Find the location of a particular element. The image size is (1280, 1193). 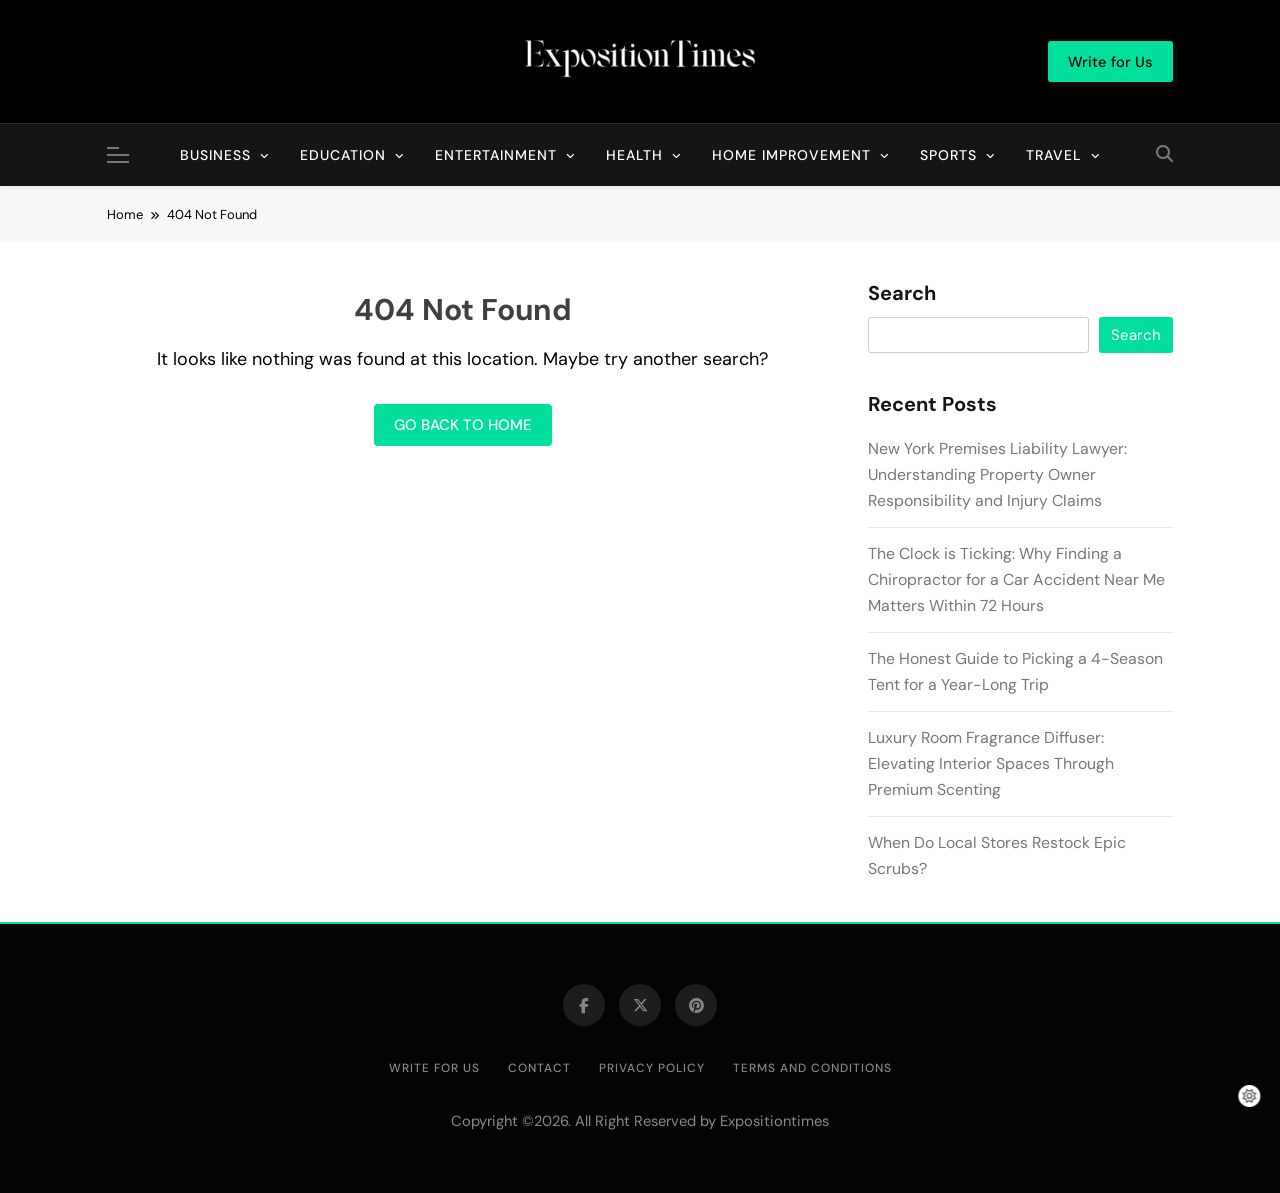

The Clock is Ticking: Why Finding a Chiropractor for a Car Accident Near Me Matters Within 72 Hours is located at coordinates (1016, 579).